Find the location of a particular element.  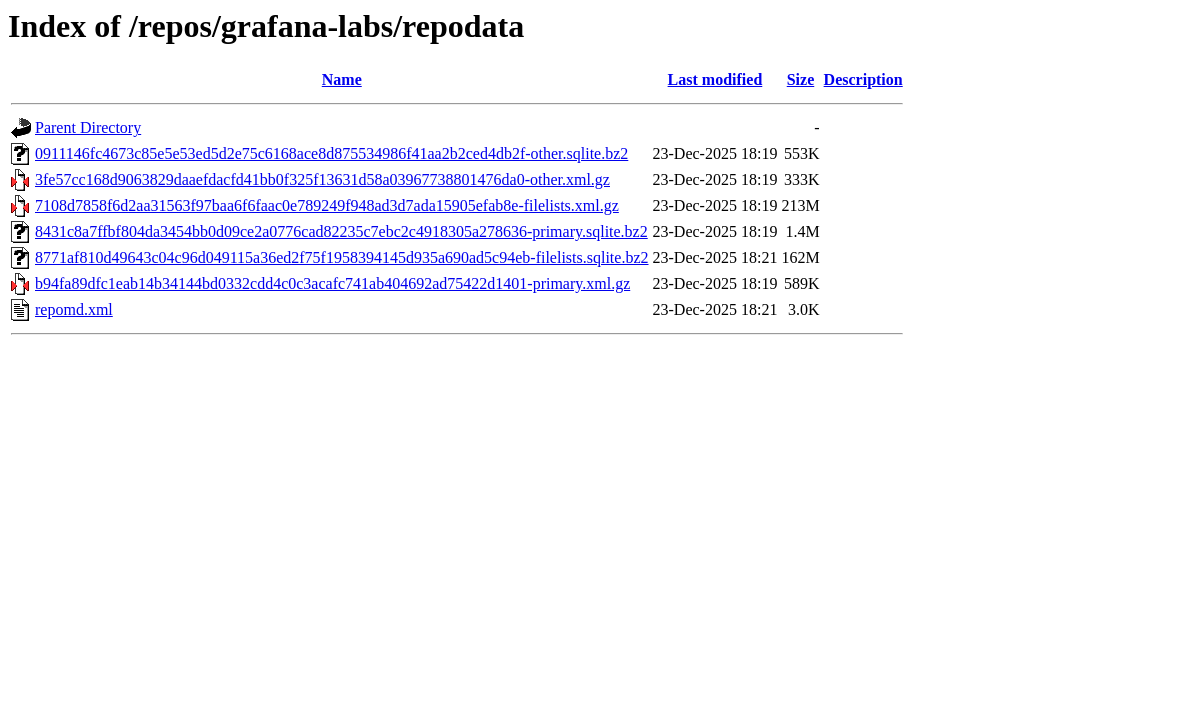

Description is located at coordinates (863, 79).